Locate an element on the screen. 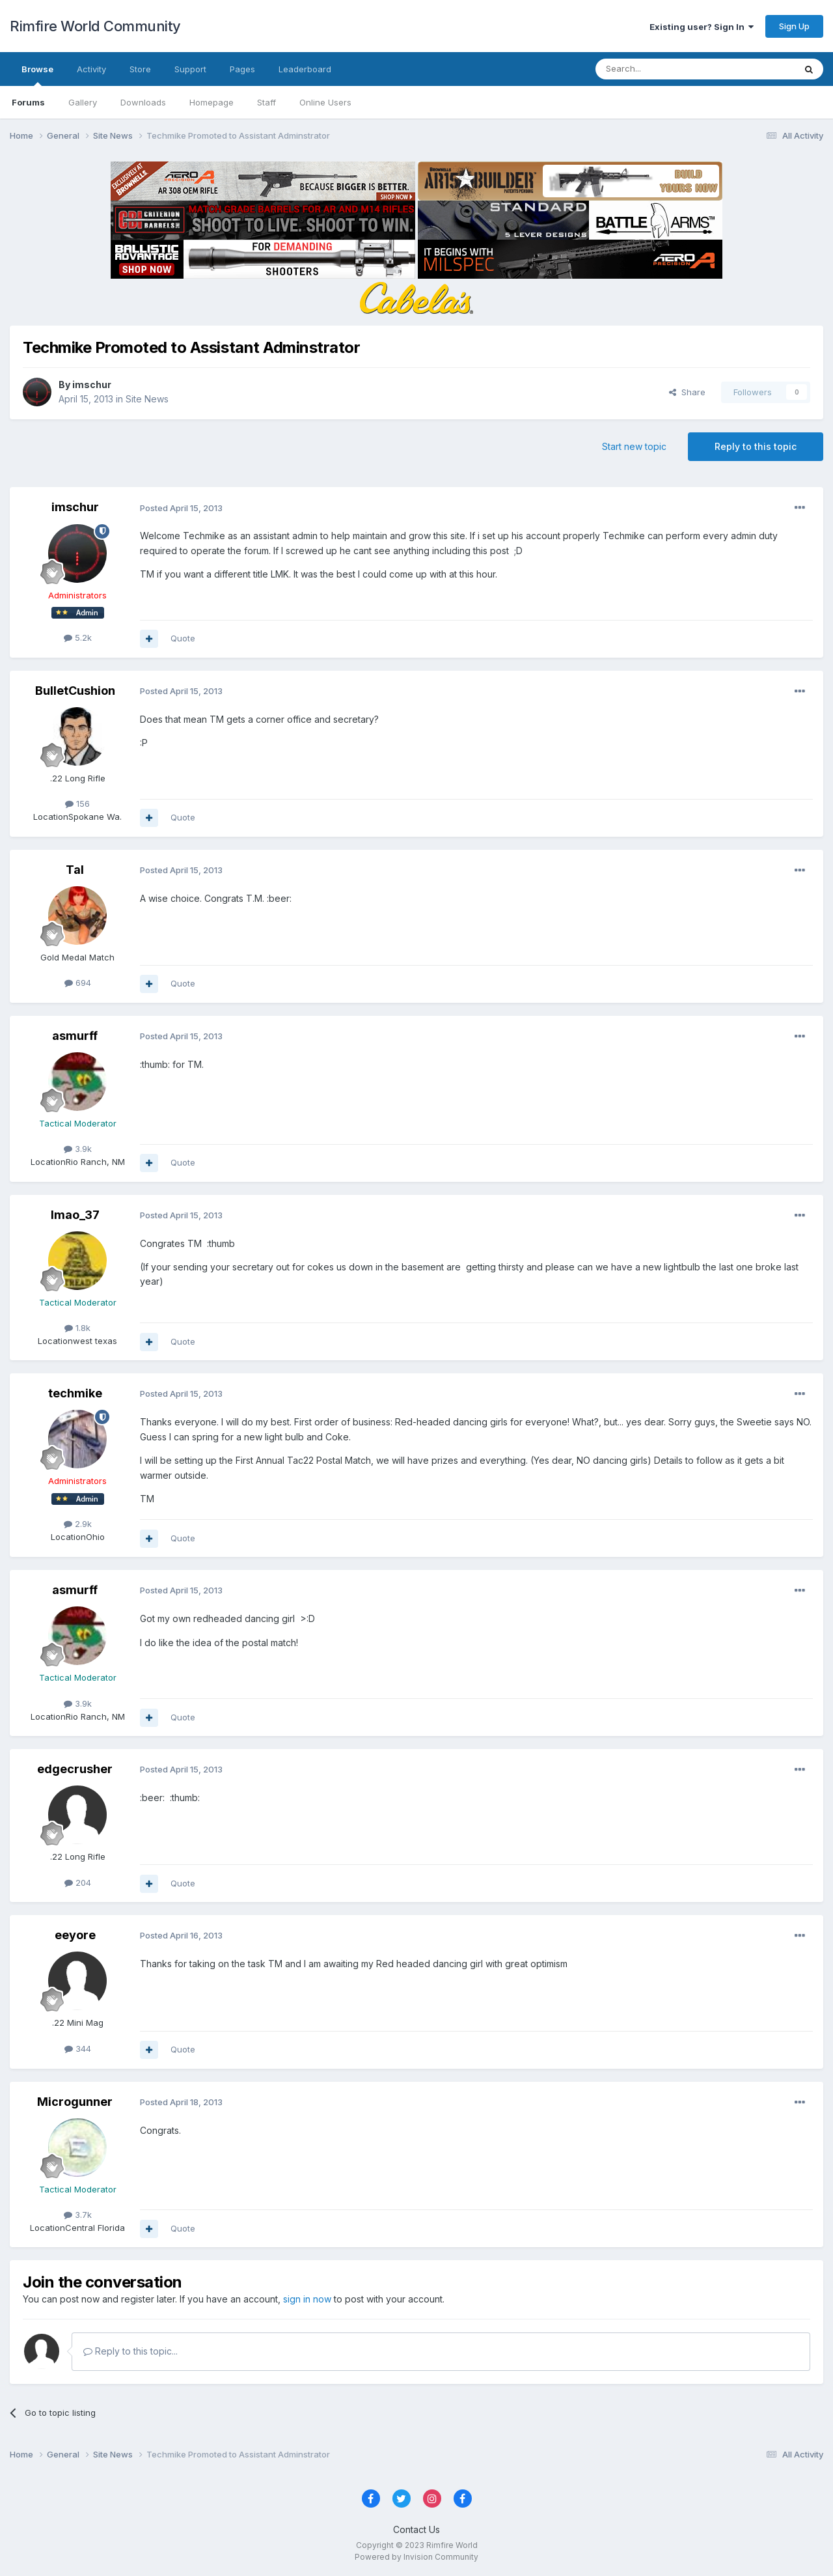  Activity is located at coordinates (91, 69).